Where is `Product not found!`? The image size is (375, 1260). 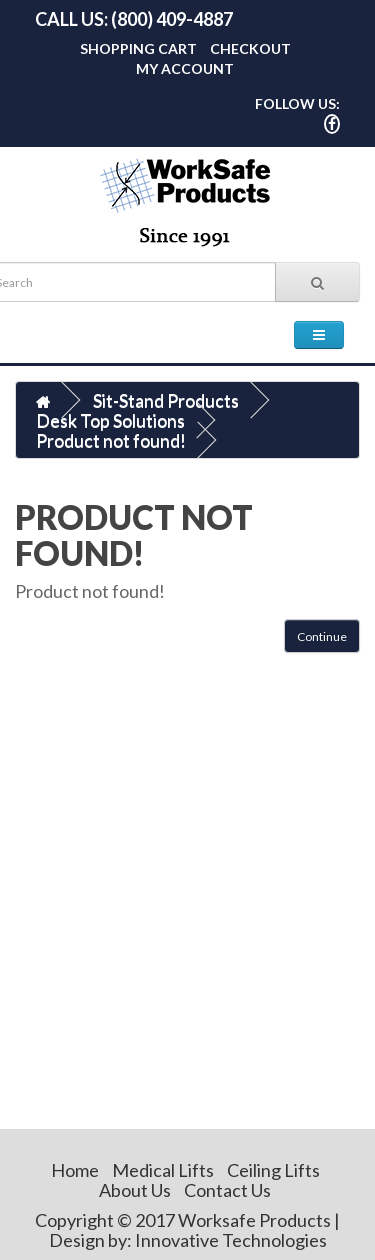
Product not found! is located at coordinates (111, 440).